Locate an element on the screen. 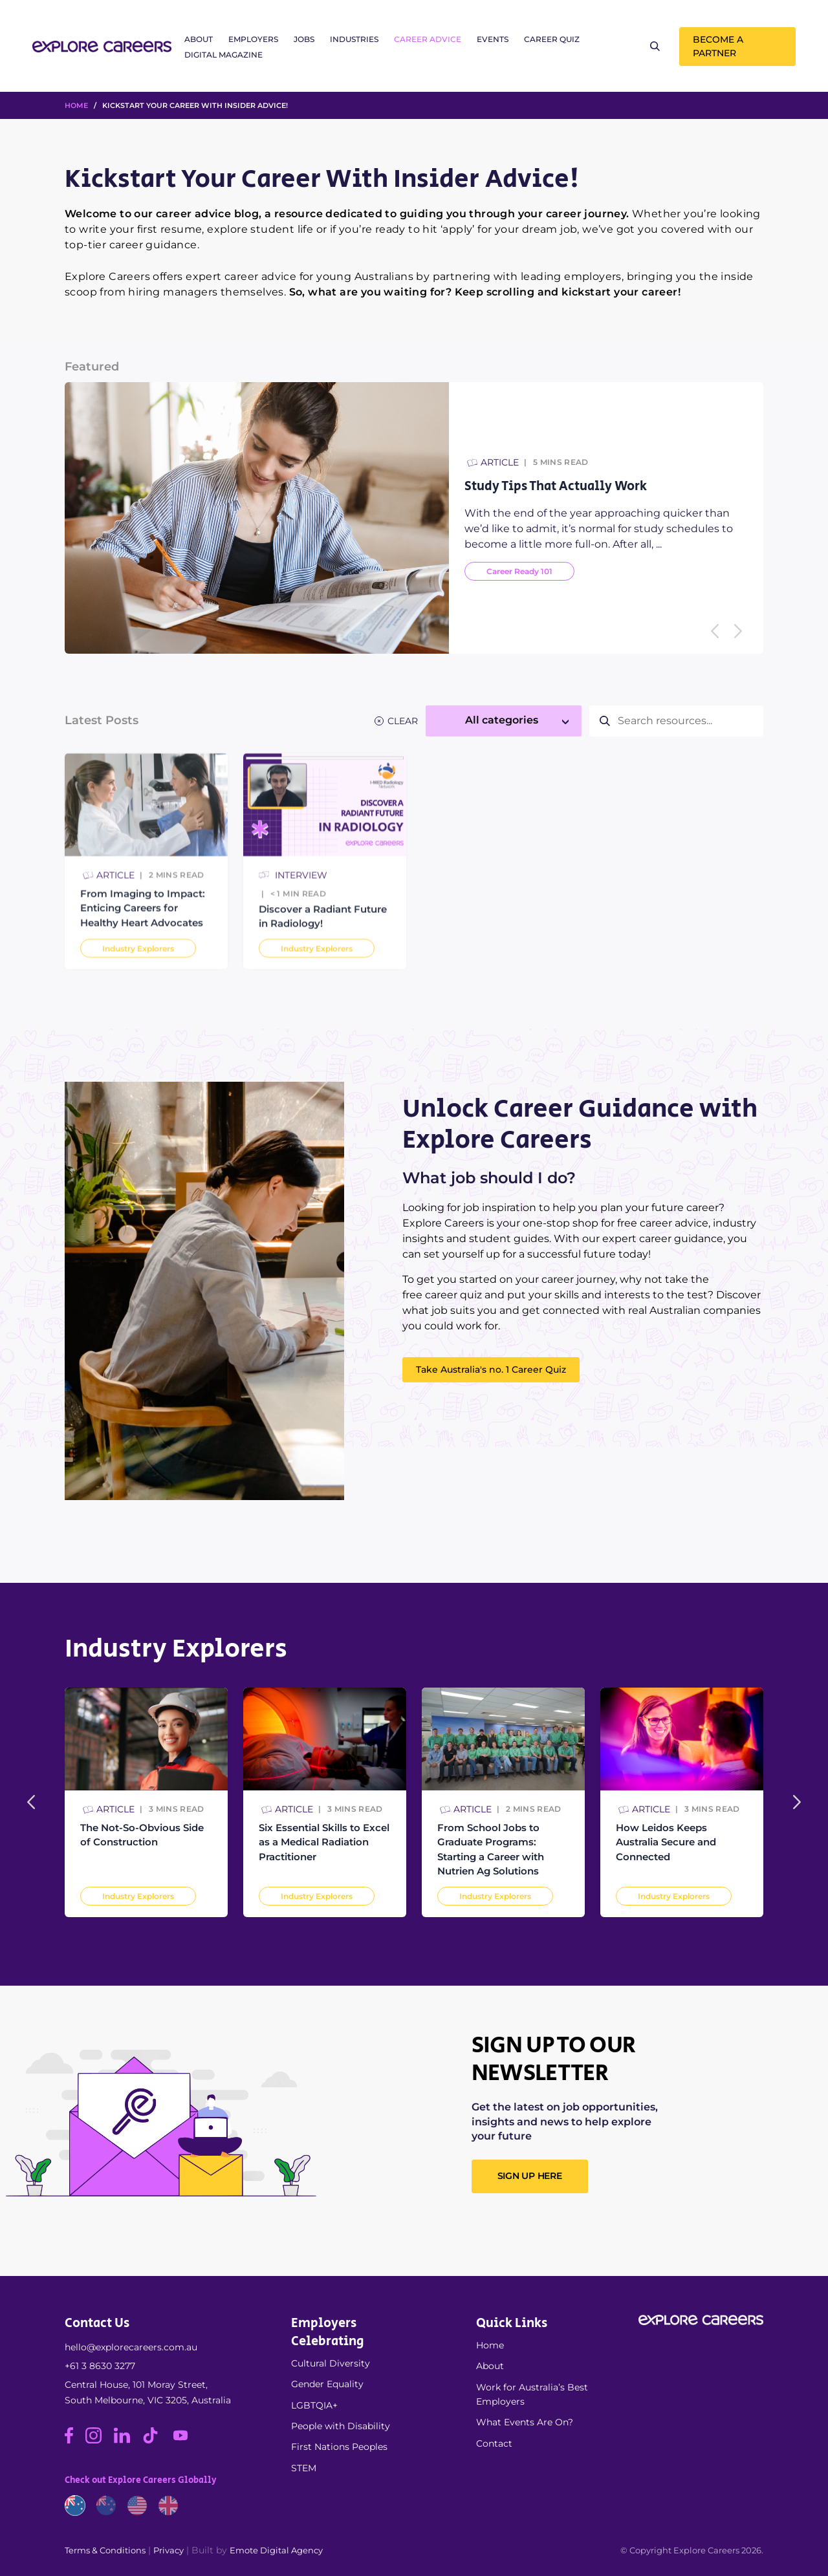  Employers is located at coordinates (253, 39).